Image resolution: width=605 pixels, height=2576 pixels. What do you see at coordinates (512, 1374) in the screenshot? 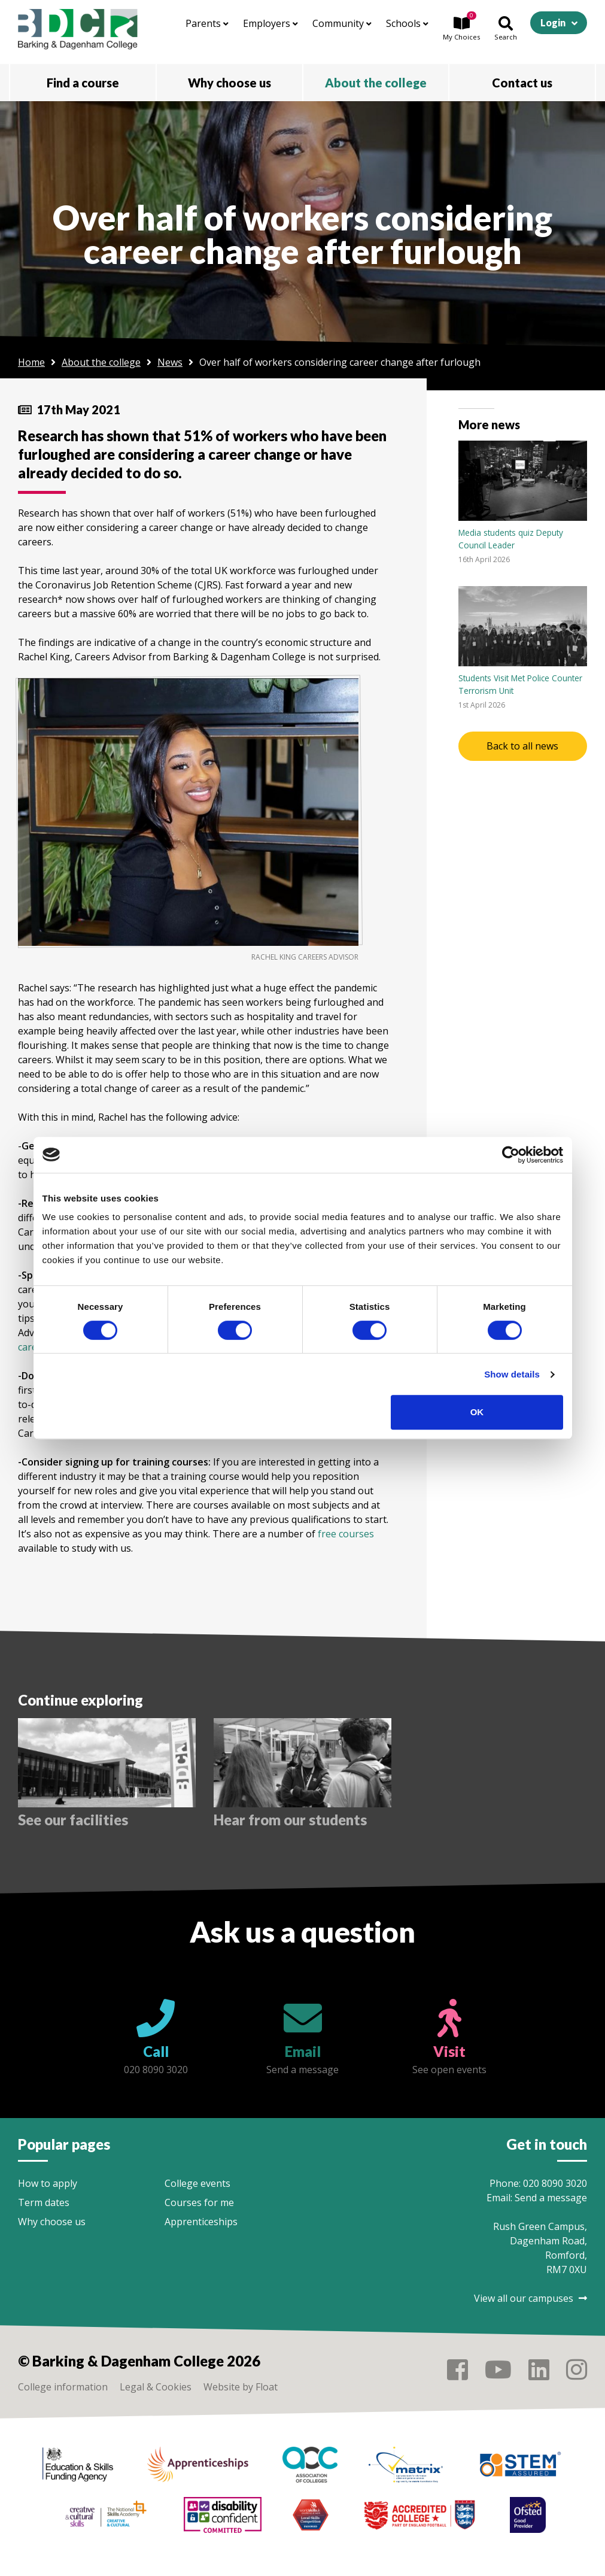
I see `Show details` at bounding box center [512, 1374].